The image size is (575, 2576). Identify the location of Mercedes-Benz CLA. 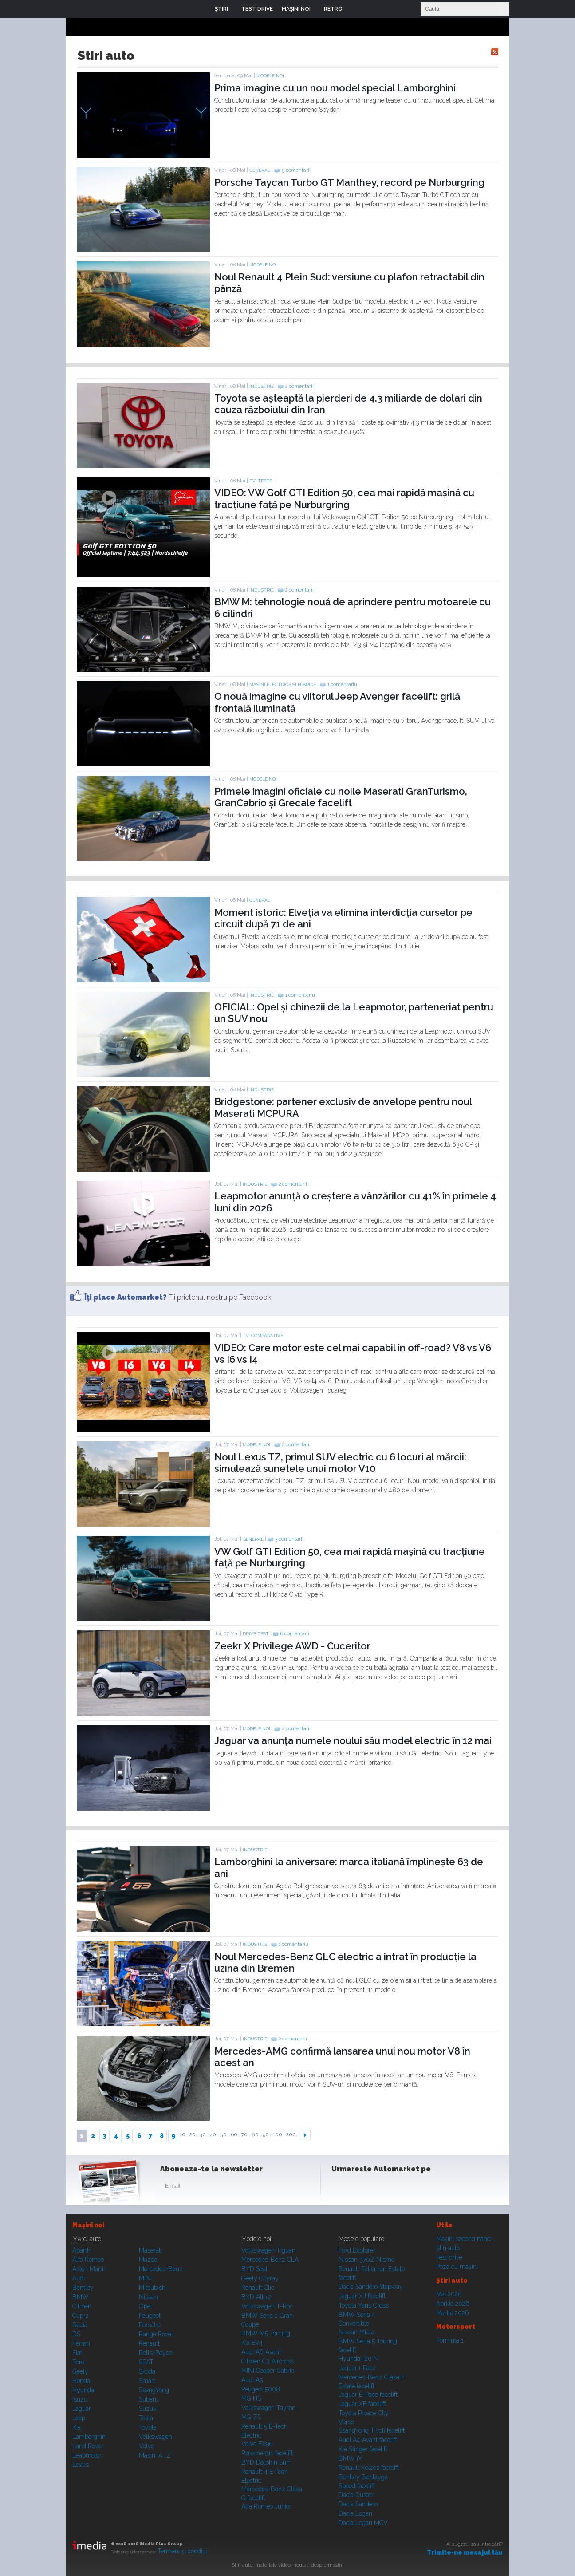
(270, 2259).